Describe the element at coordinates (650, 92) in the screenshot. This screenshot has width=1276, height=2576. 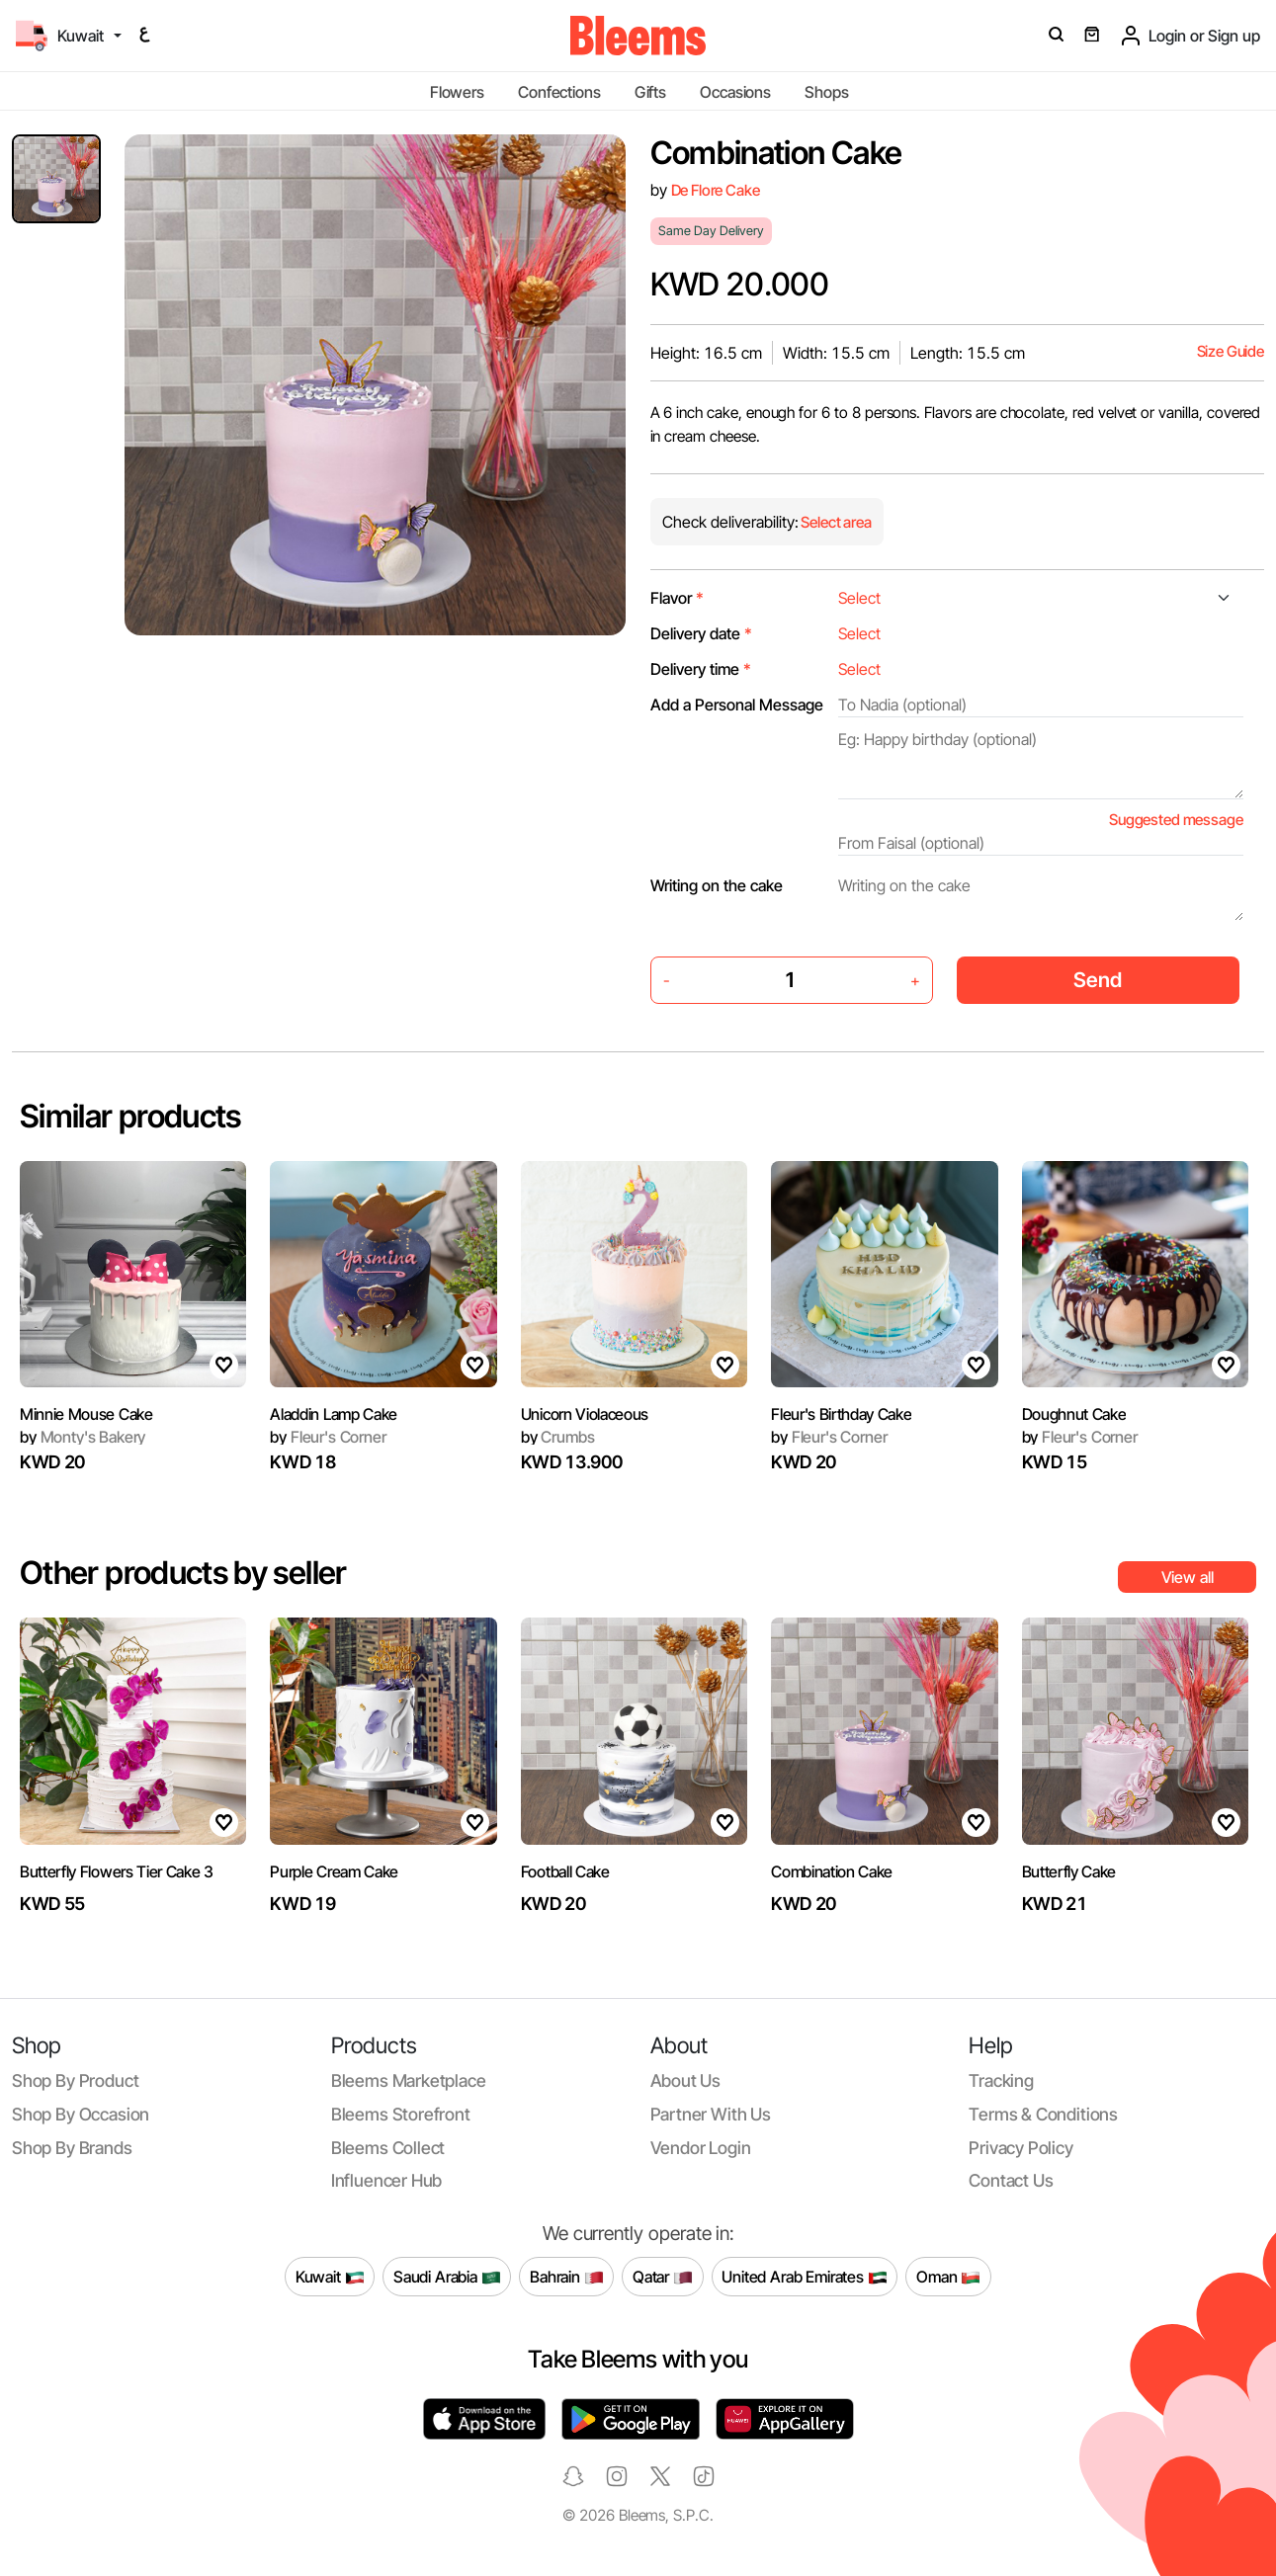
I see `Gifts` at that location.